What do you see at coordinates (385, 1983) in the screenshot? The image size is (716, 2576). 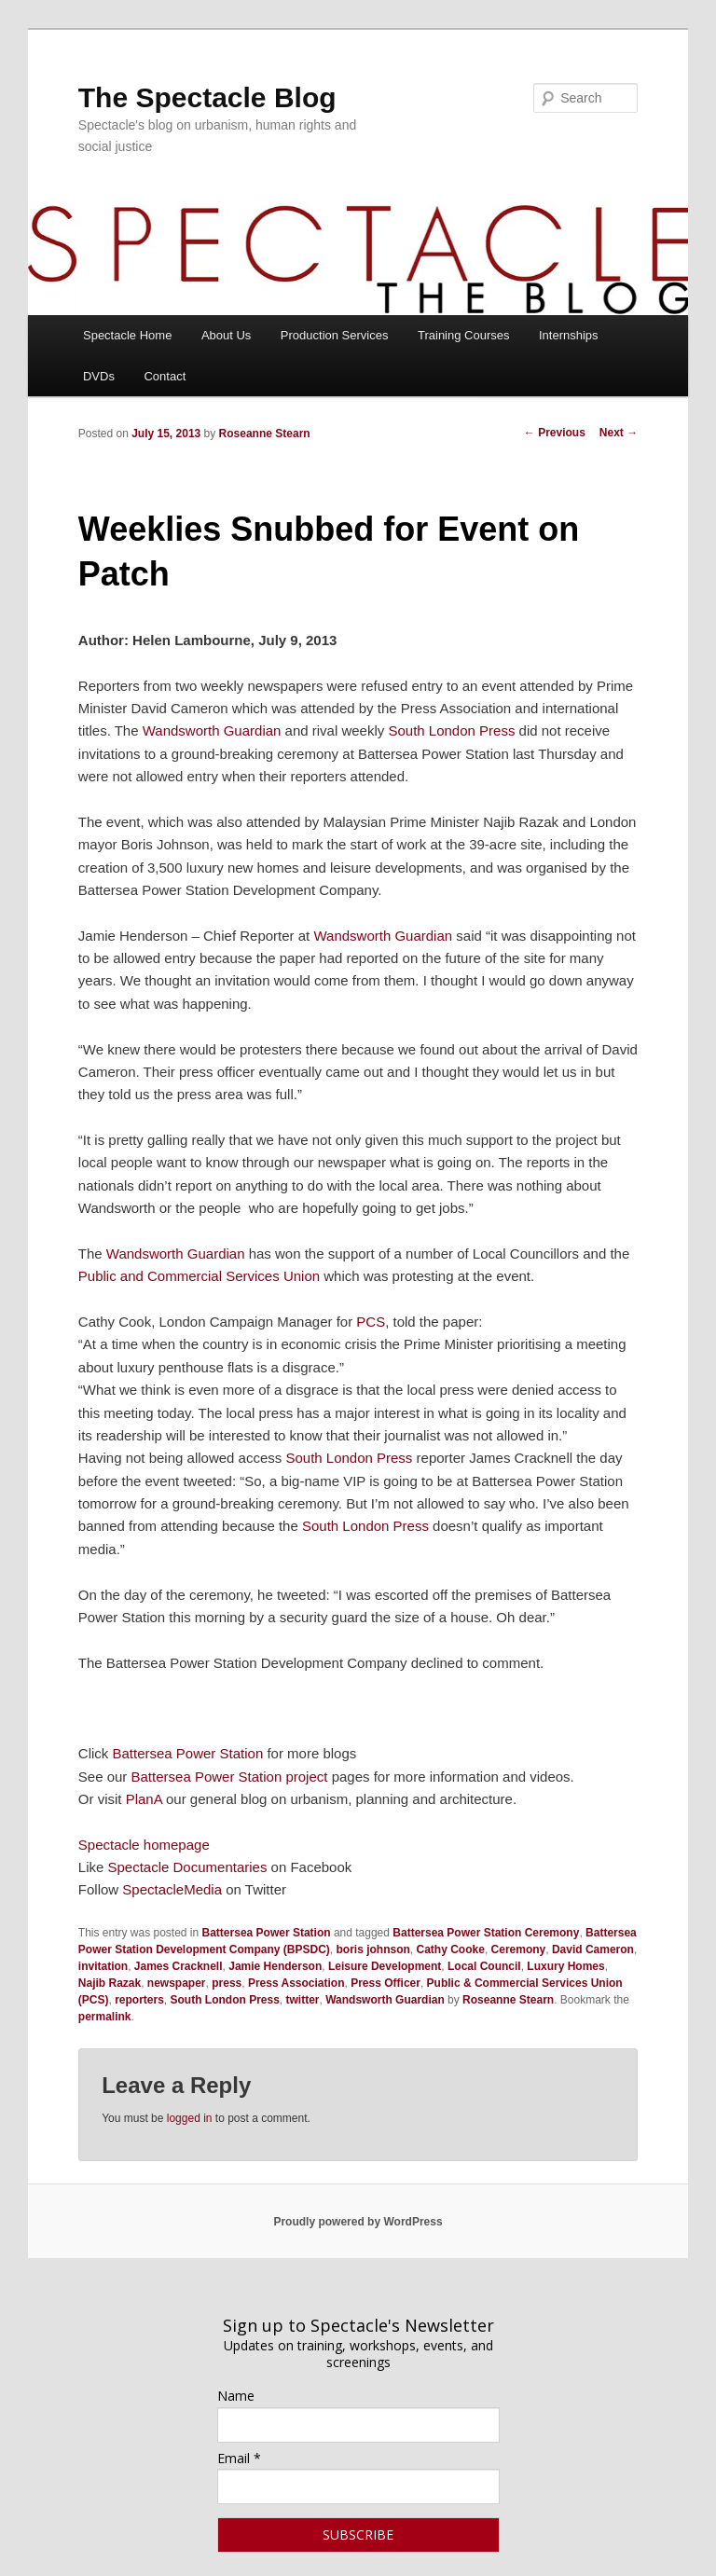 I see `Press Officer` at bounding box center [385, 1983].